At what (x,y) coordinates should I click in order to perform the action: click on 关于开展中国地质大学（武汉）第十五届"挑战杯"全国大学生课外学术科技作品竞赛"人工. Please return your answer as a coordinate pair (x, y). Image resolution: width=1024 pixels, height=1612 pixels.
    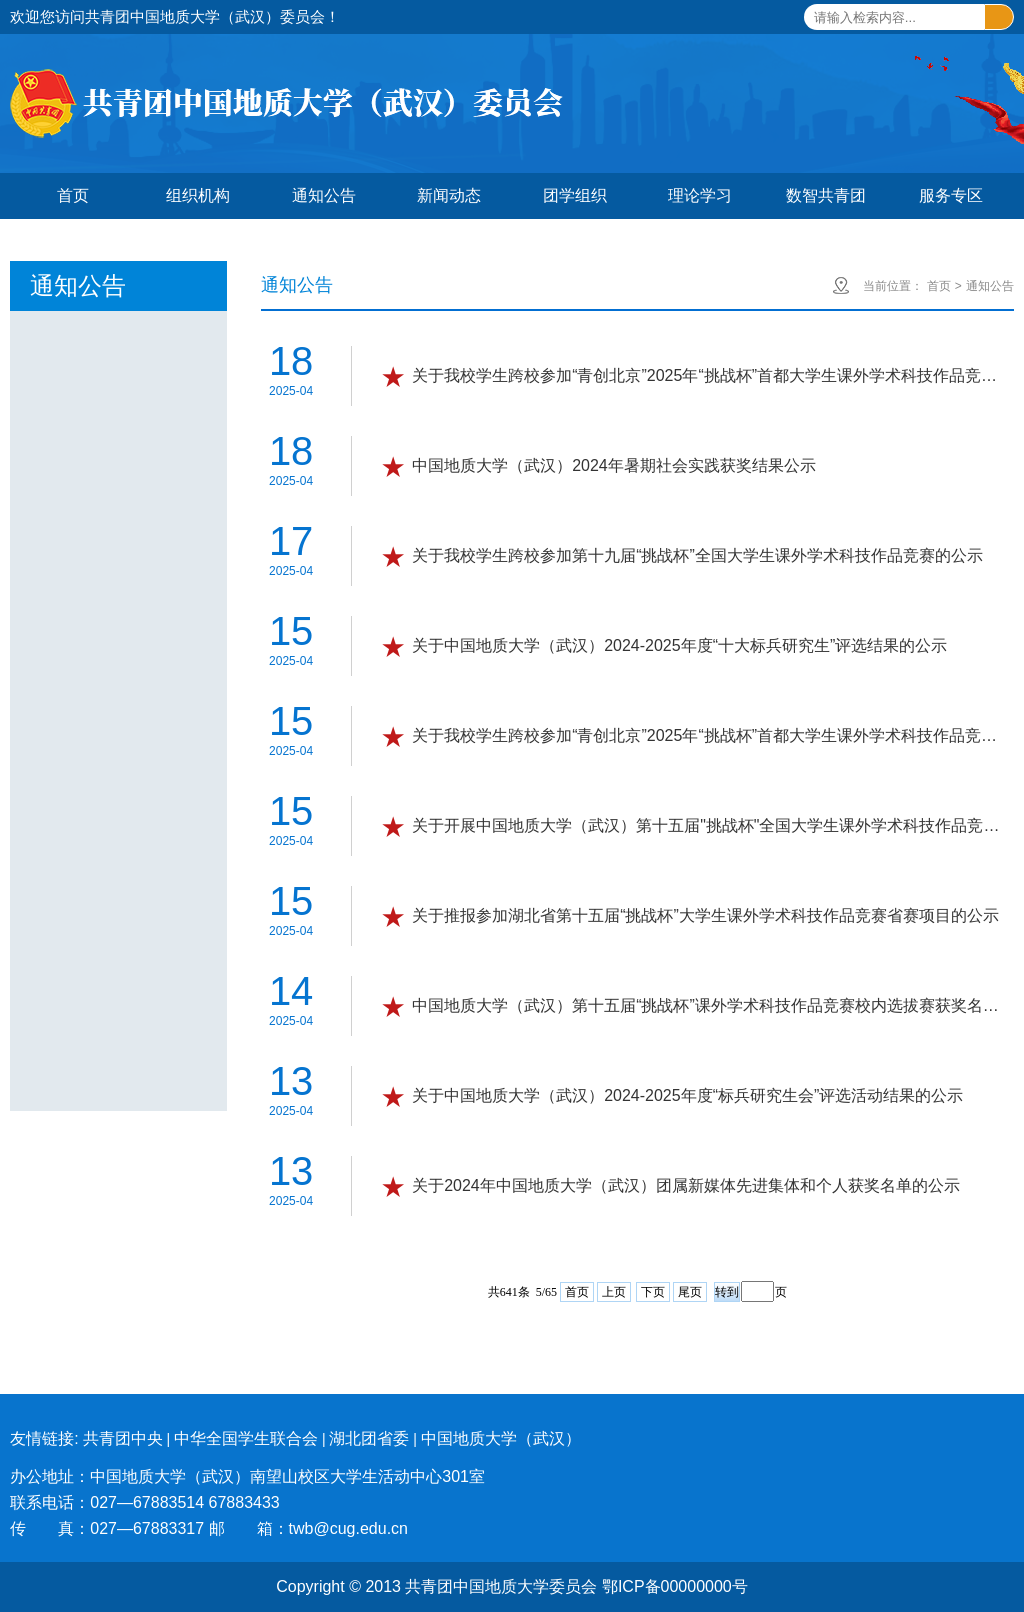
    Looking at the image, I should click on (711, 825).